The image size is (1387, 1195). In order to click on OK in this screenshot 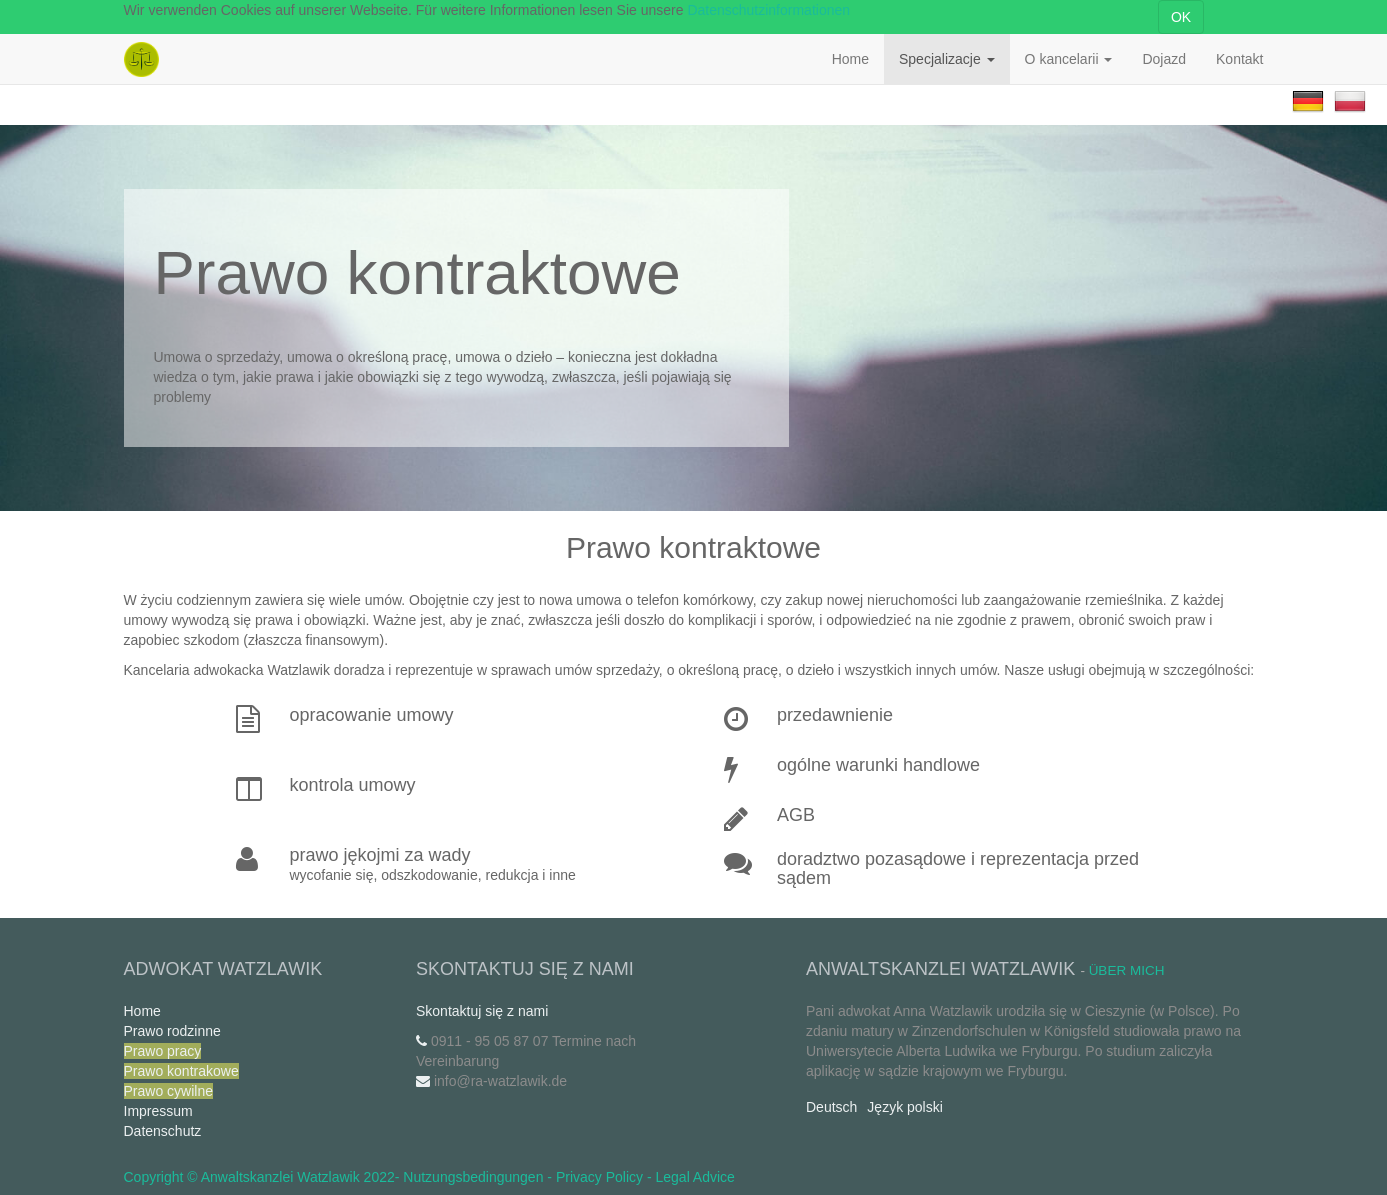, I will do `click(1181, 17)`.